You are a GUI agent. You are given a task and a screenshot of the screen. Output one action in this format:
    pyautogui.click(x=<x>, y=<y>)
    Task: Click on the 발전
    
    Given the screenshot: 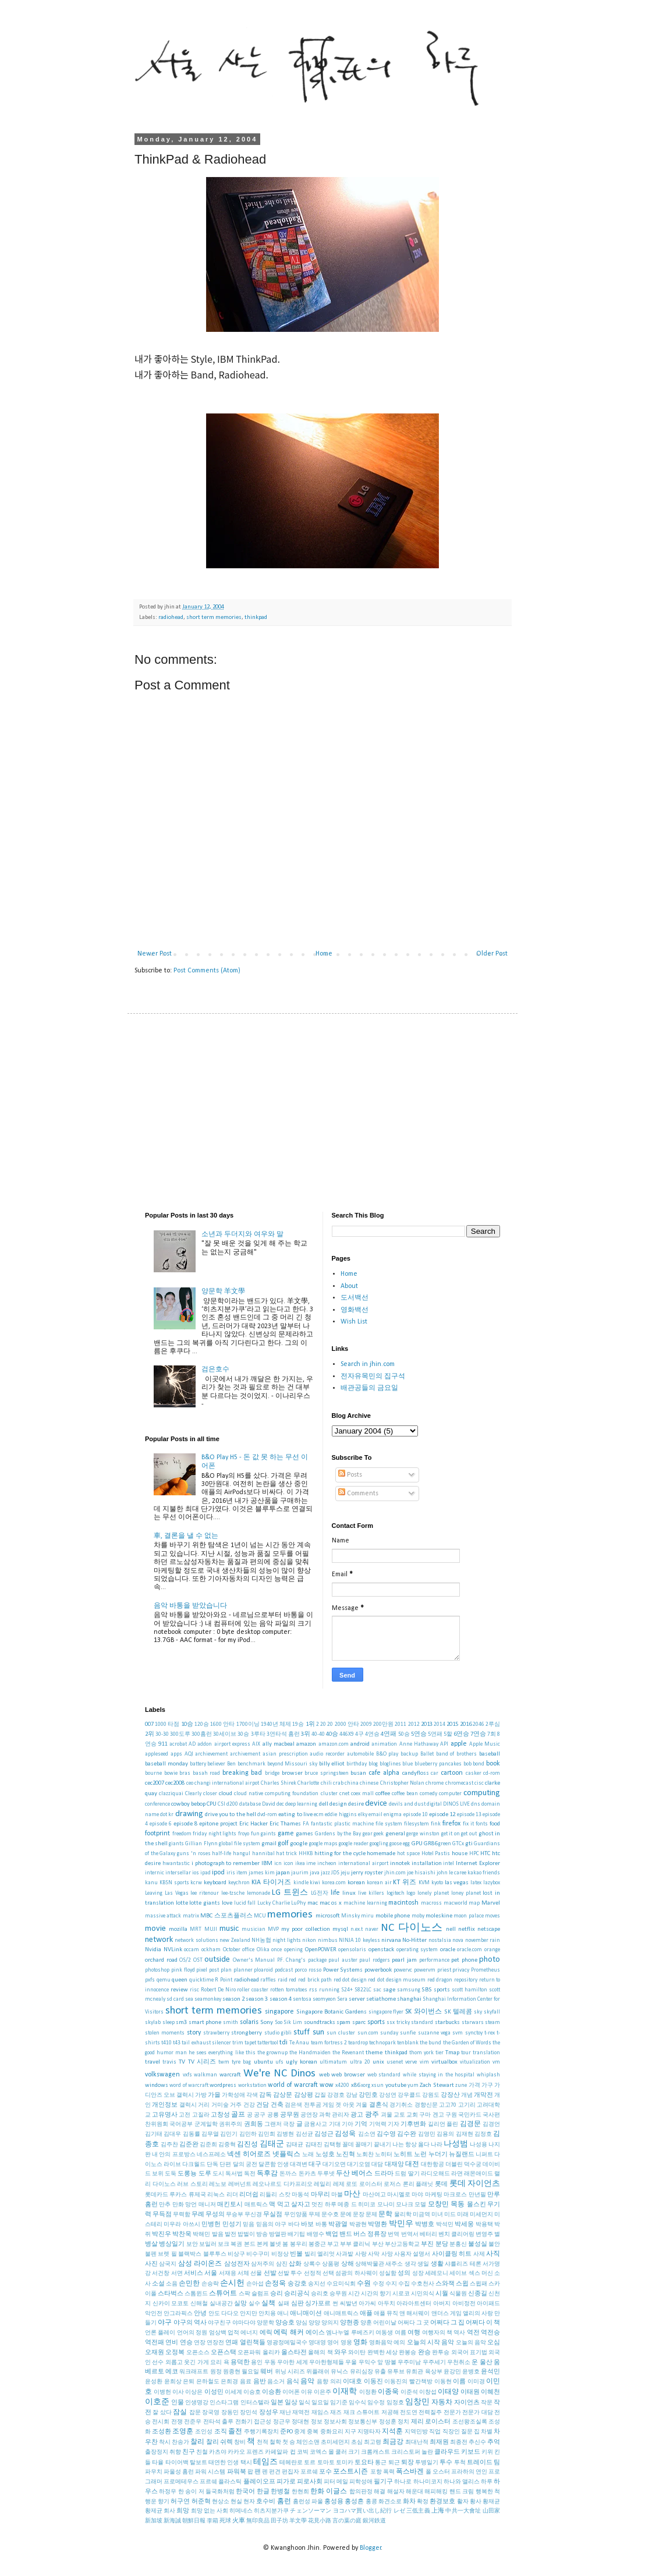 What is the action you would take?
    pyautogui.click(x=230, y=2234)
    